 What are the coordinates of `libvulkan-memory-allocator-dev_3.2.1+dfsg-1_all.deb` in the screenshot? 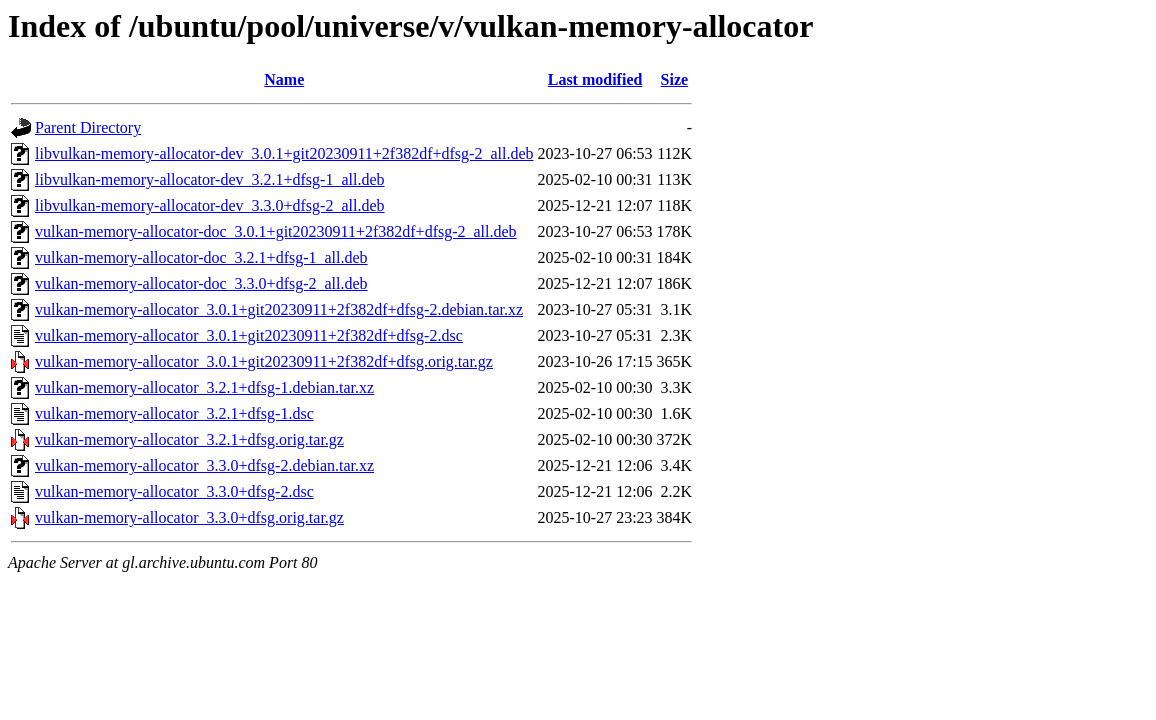 It's located at (210, 179).